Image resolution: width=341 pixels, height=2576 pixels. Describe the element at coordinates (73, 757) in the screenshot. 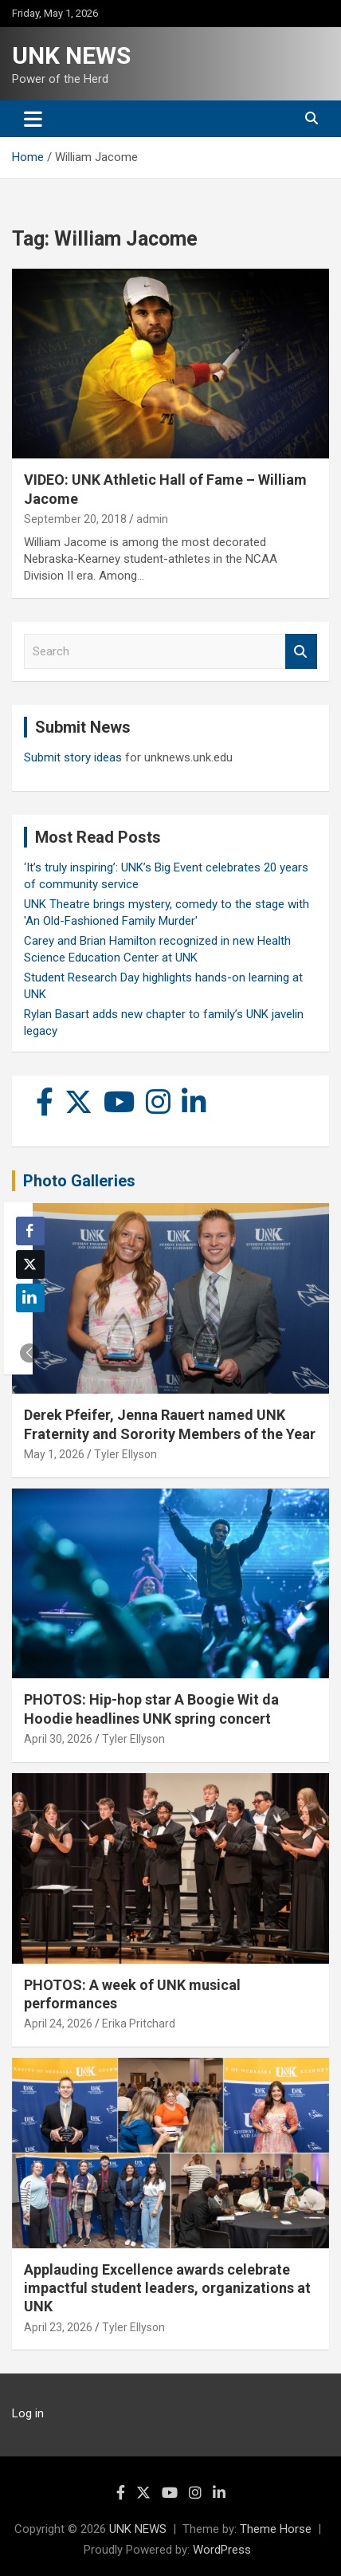

I see `Submit story ideas` at that location.